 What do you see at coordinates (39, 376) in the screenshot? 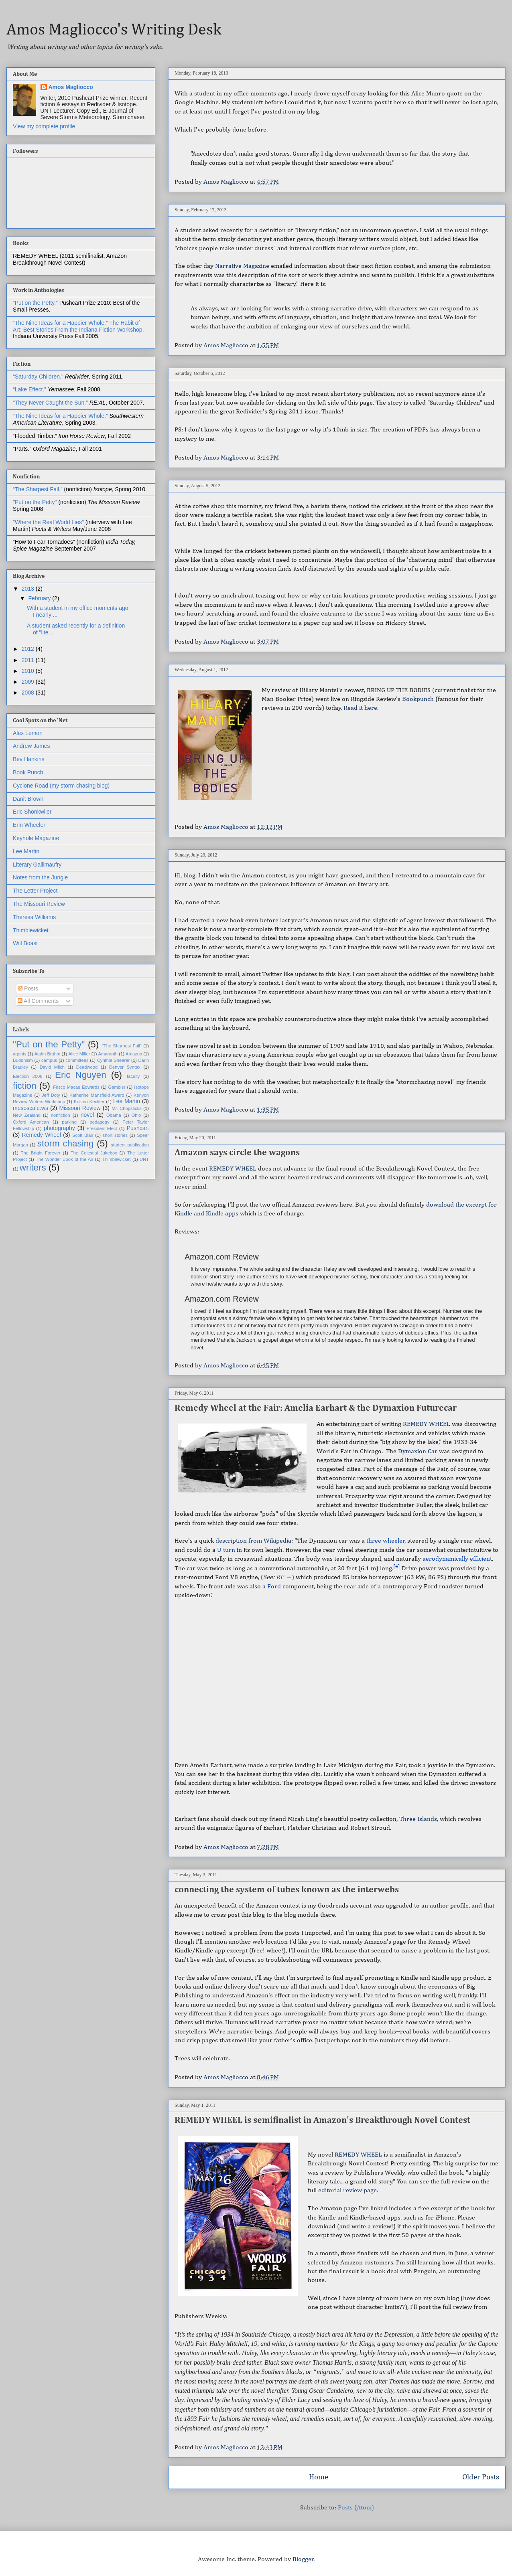
I see `"Saturday Children."` at bounding box center [39, 376].